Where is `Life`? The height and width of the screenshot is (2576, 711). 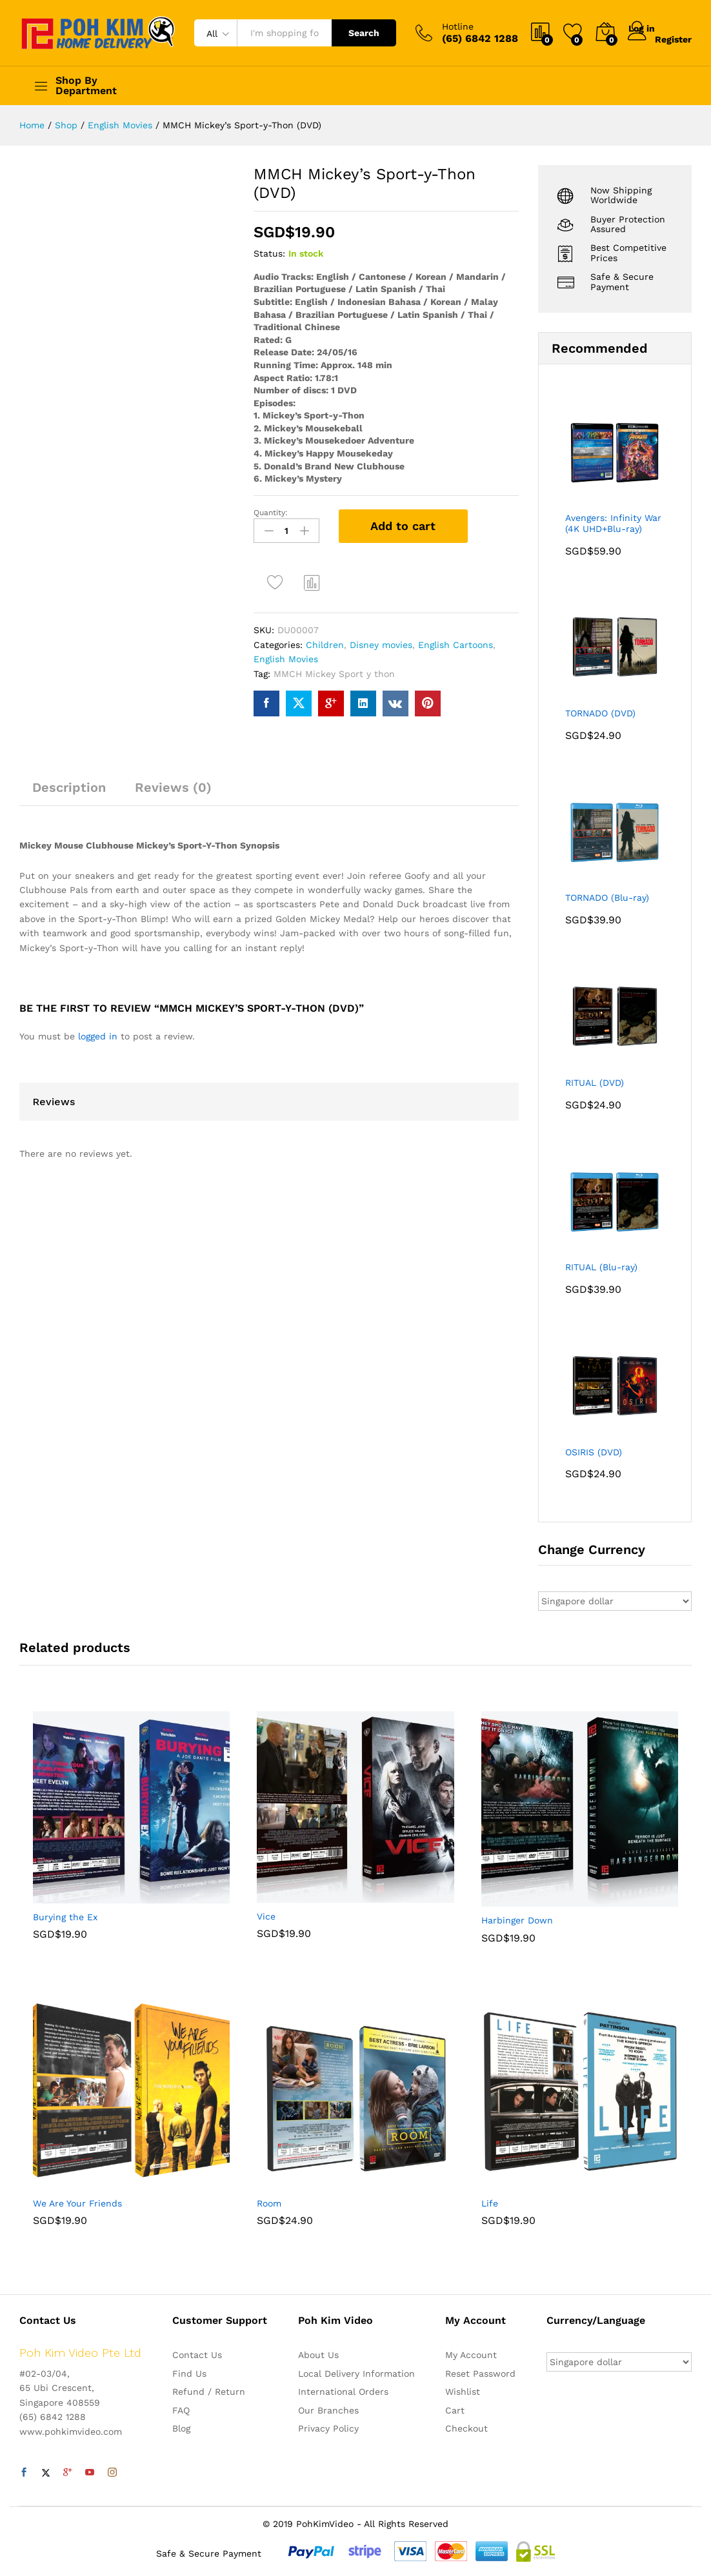 Life is located at coordinates (489, 2203).